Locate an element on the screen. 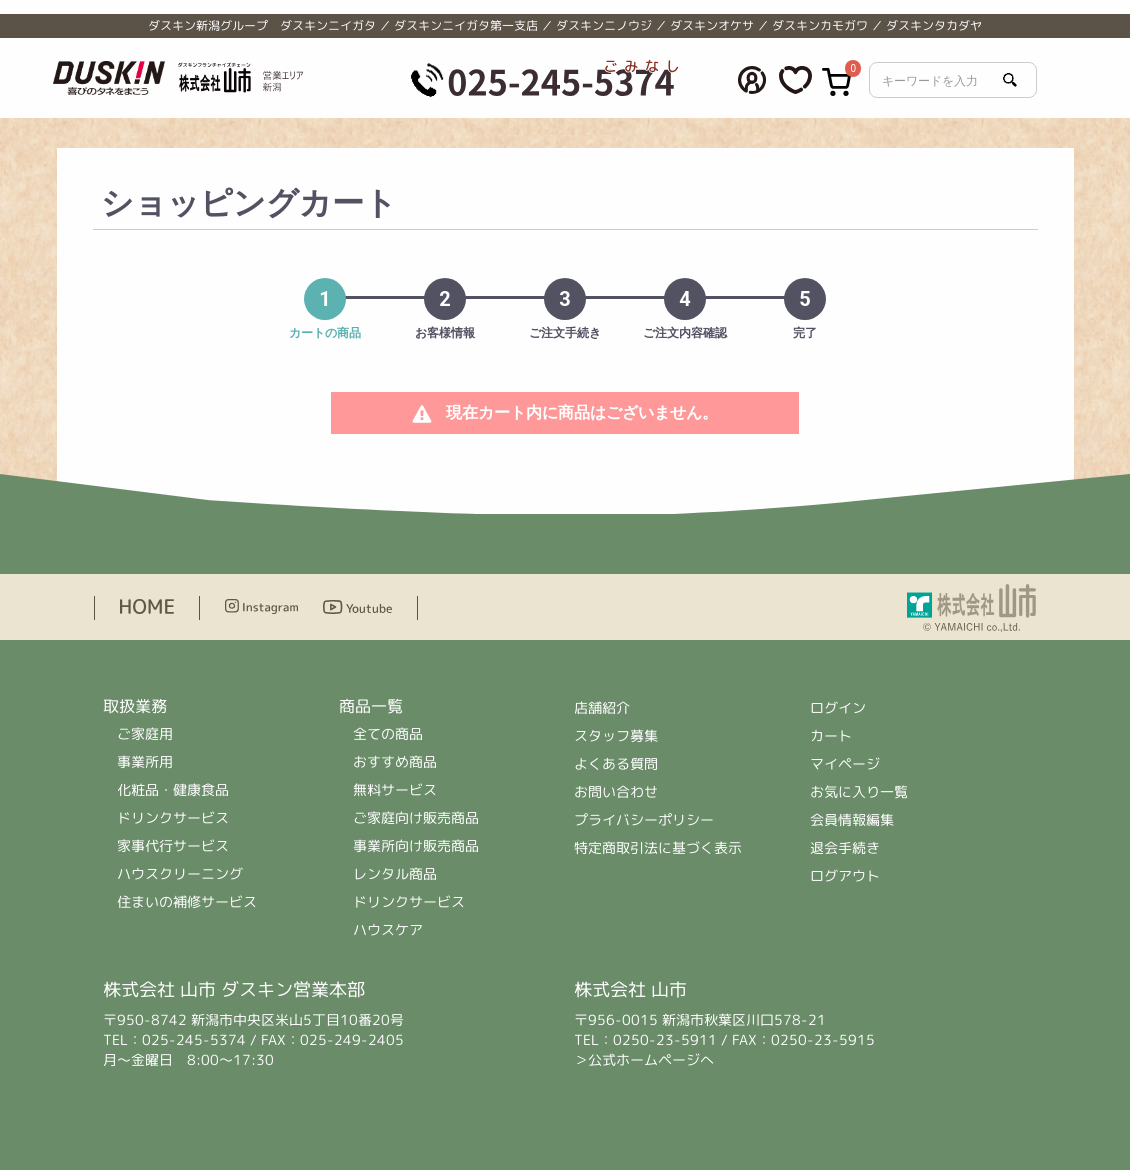 This screenshot has height=1170, width=1130. ご家庭向け販売商品 is located at coordinates (416, 817).